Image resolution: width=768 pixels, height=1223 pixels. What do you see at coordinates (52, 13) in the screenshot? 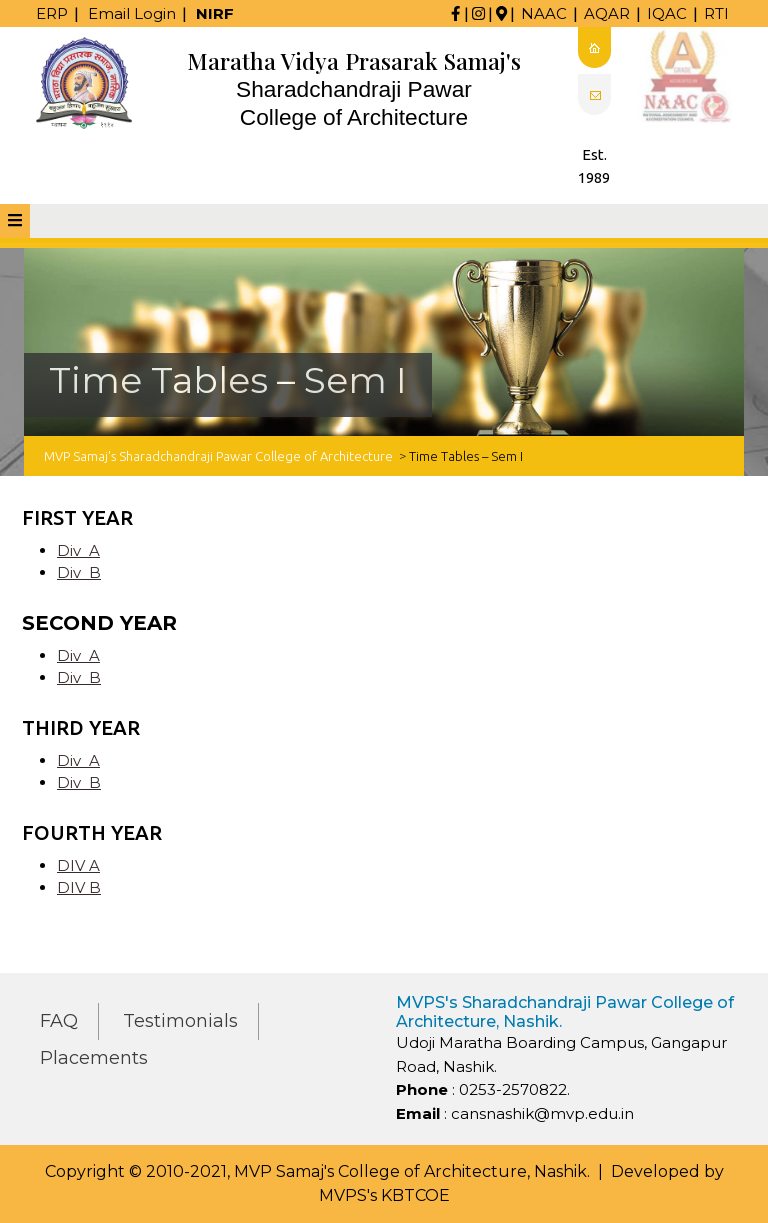
I see `ERP` at bounding box center [52, 13].